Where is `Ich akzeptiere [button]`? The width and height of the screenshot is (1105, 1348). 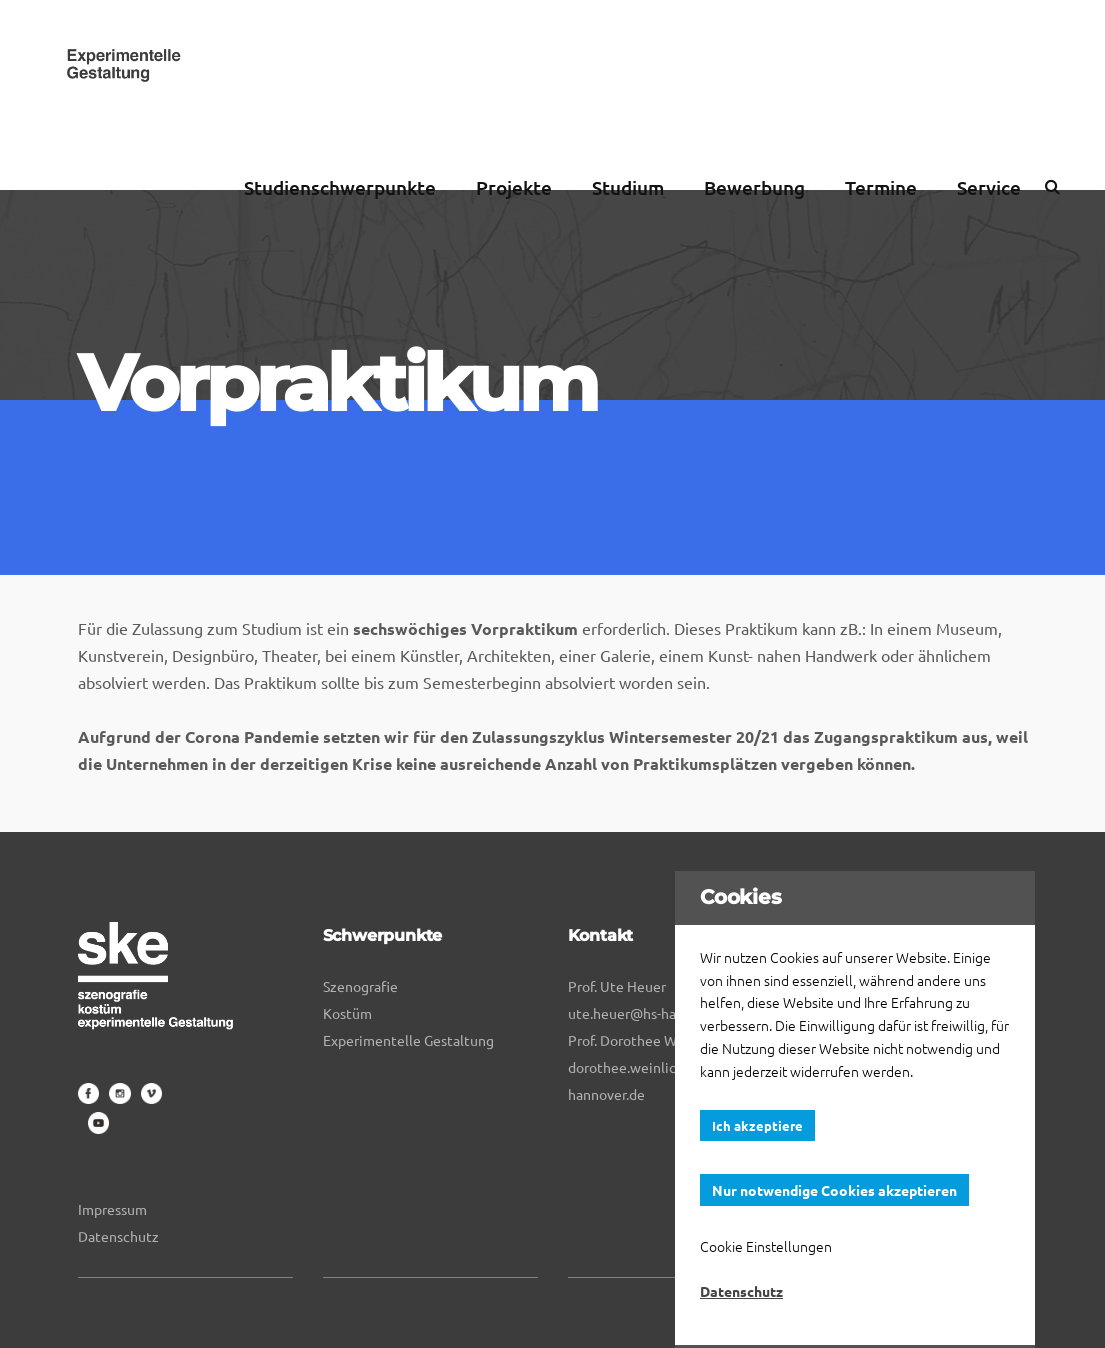
Ich akzeptiere [button] is located at coordinates (757, 1125).